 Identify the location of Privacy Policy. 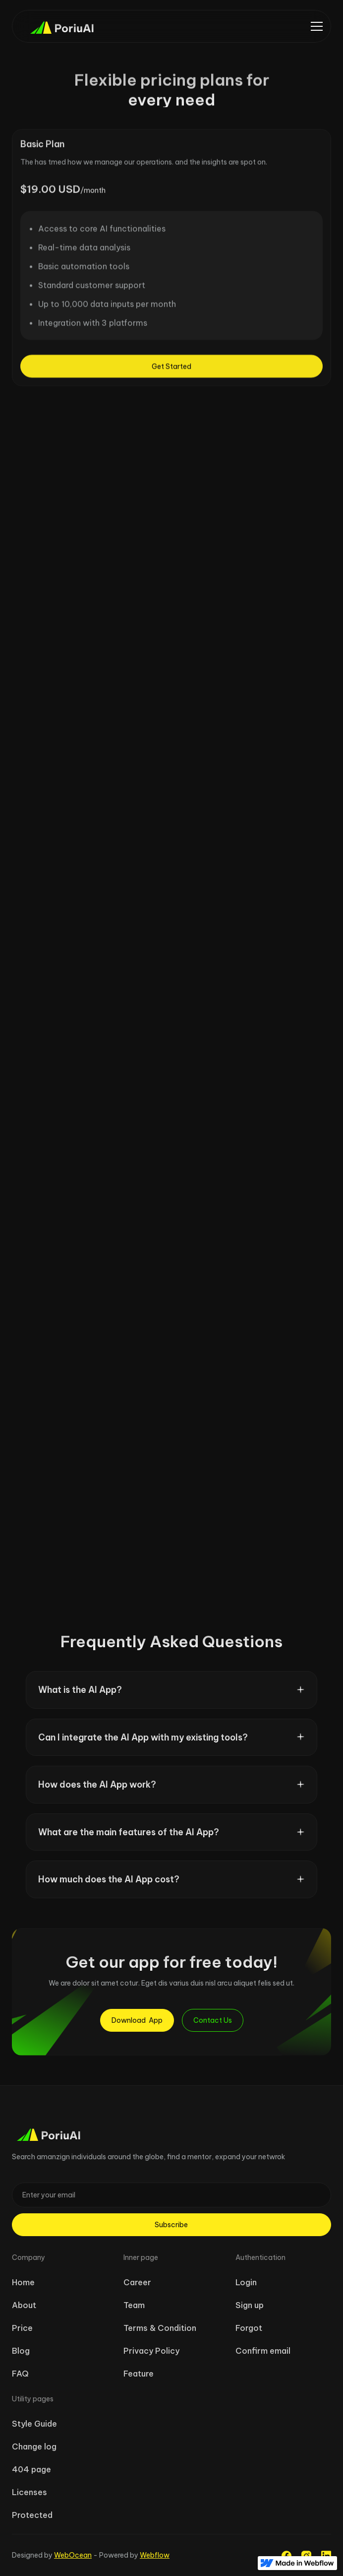
(151, 2351).